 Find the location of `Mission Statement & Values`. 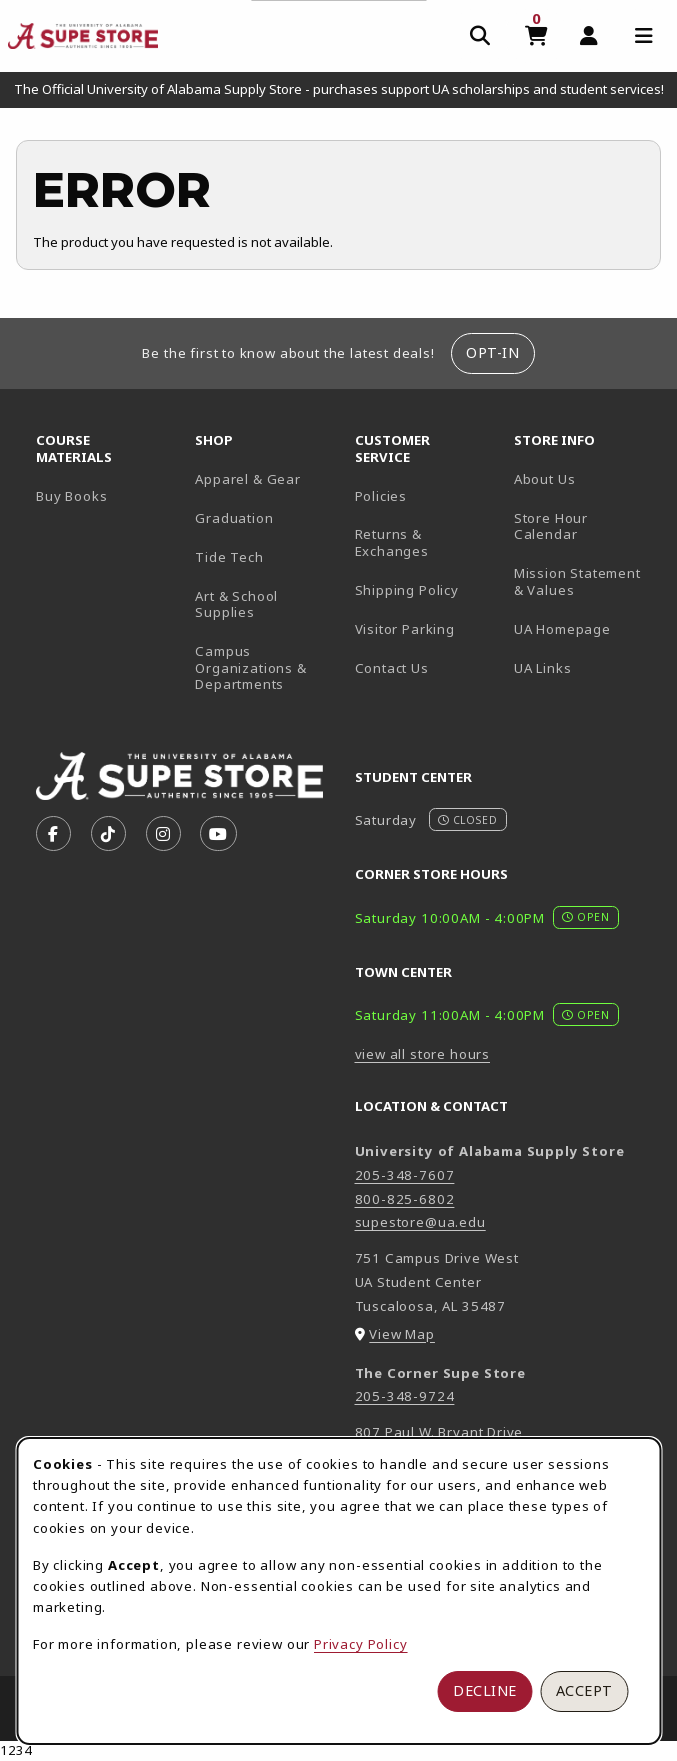

Mission Statement & Values is located at coordinates (577, 581).